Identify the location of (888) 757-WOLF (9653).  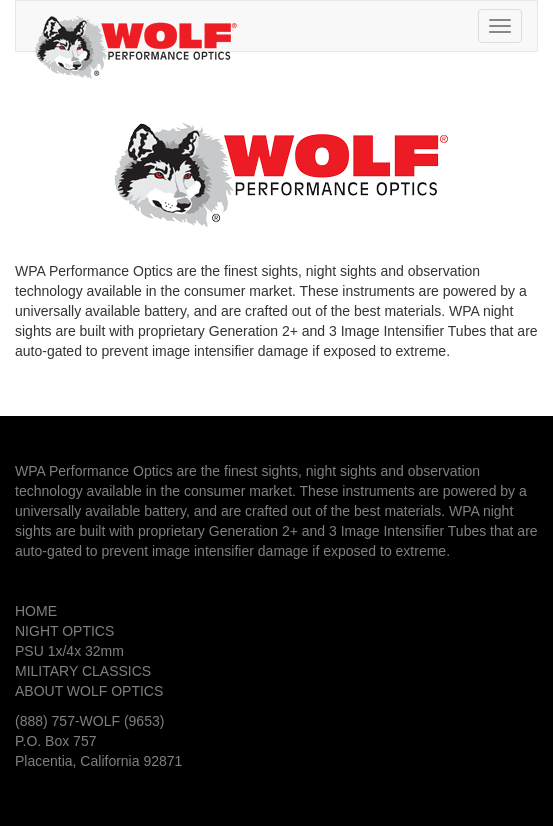
(89, 721).